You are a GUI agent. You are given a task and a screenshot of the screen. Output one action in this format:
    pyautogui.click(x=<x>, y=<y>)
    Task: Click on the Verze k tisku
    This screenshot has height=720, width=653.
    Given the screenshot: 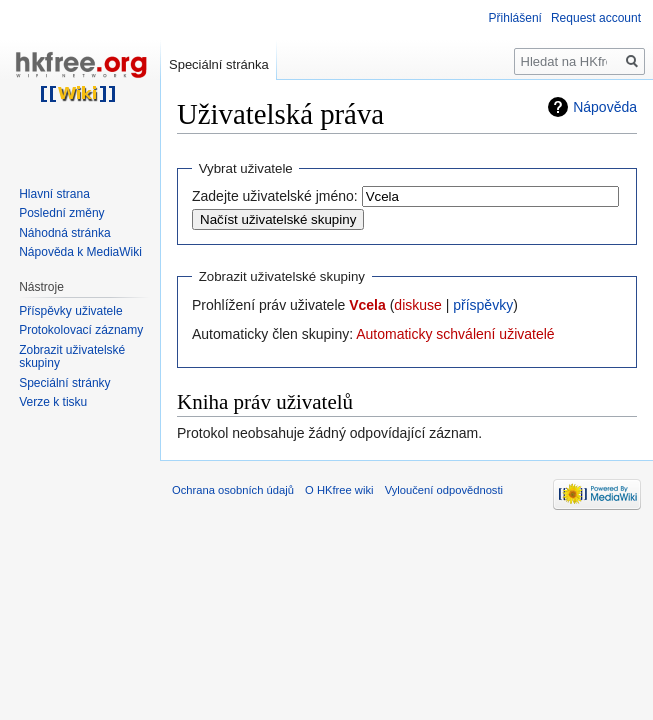 What is the action you would take?
    pyautogui.click(x=53, y=402)
    